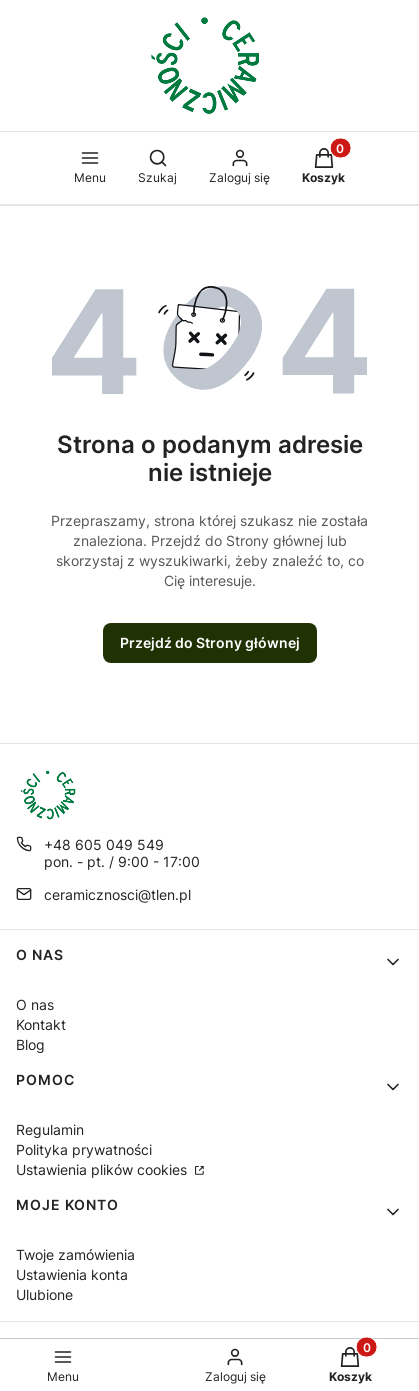 This screenshot has width=419, height=1391. Describe the element at coordinates (50, 1129) in the screenshot. I see `Regulamin` at that location.